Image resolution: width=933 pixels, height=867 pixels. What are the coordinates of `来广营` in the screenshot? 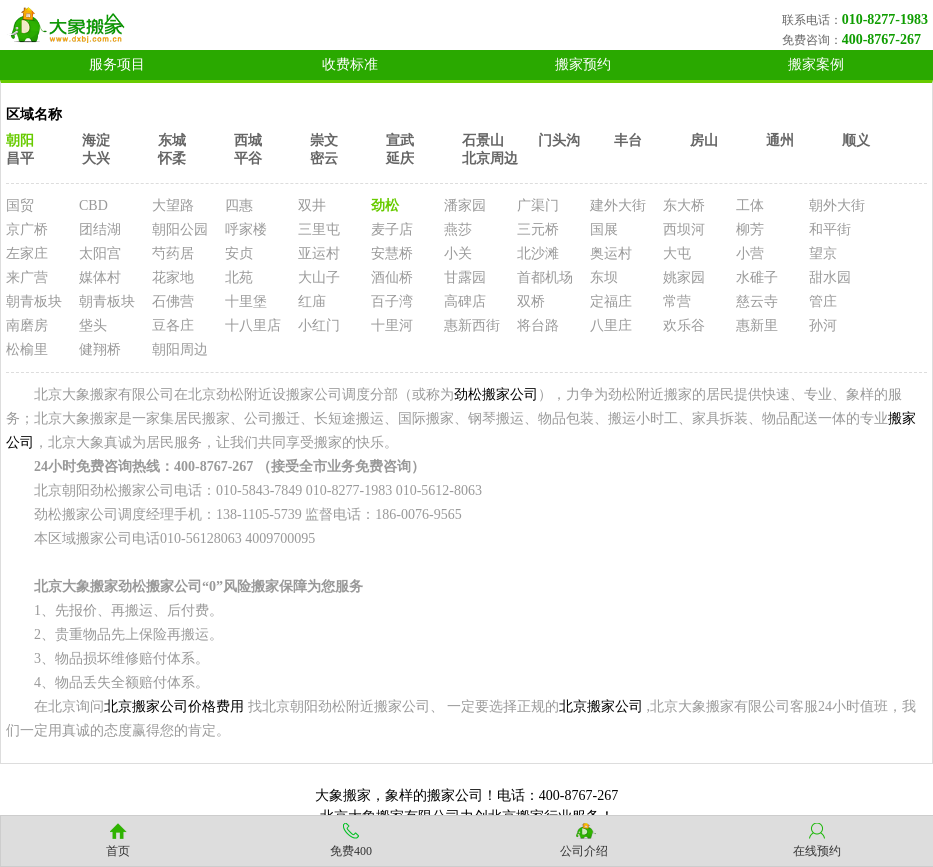 It's located at (27, 277).